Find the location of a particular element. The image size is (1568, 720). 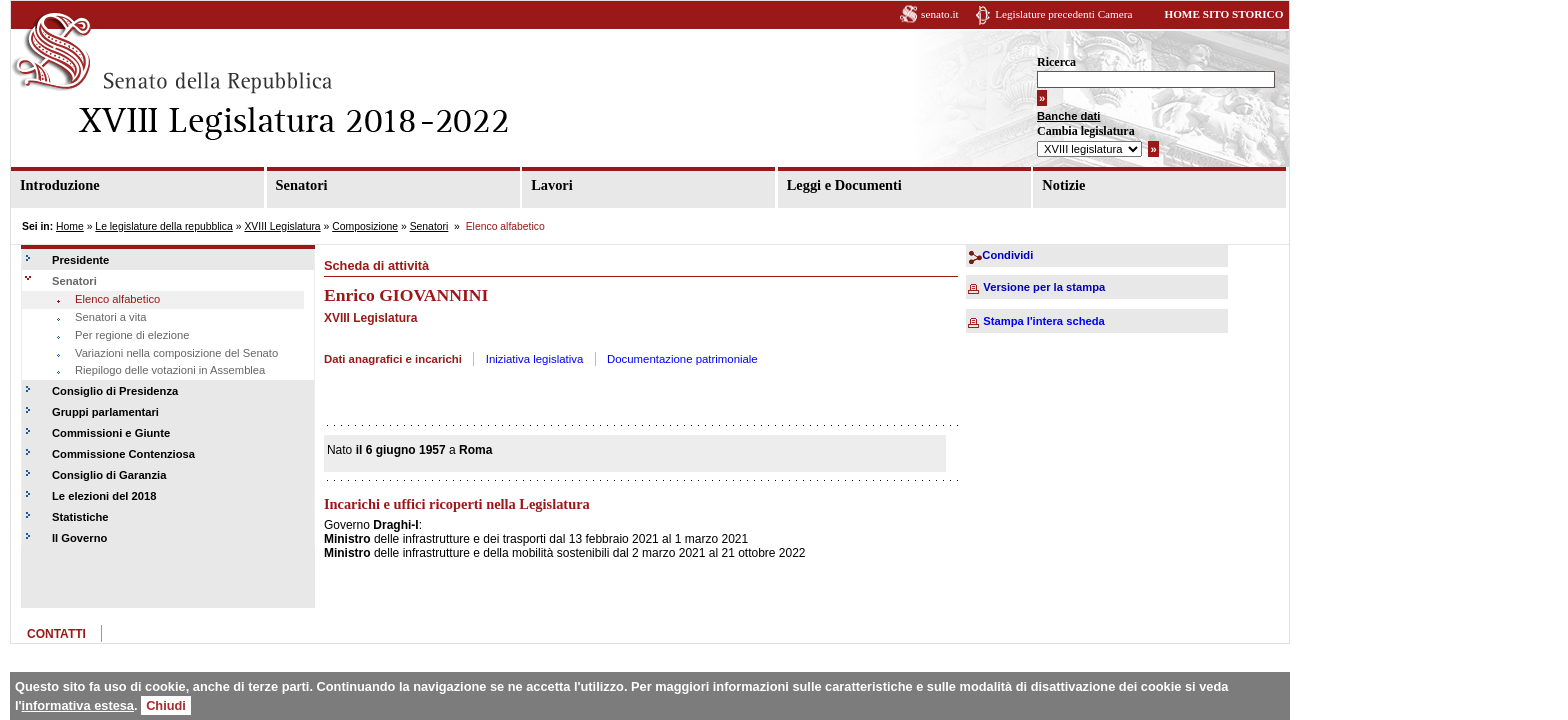

XVIII Legislatura is located at coordinates (282, 226).